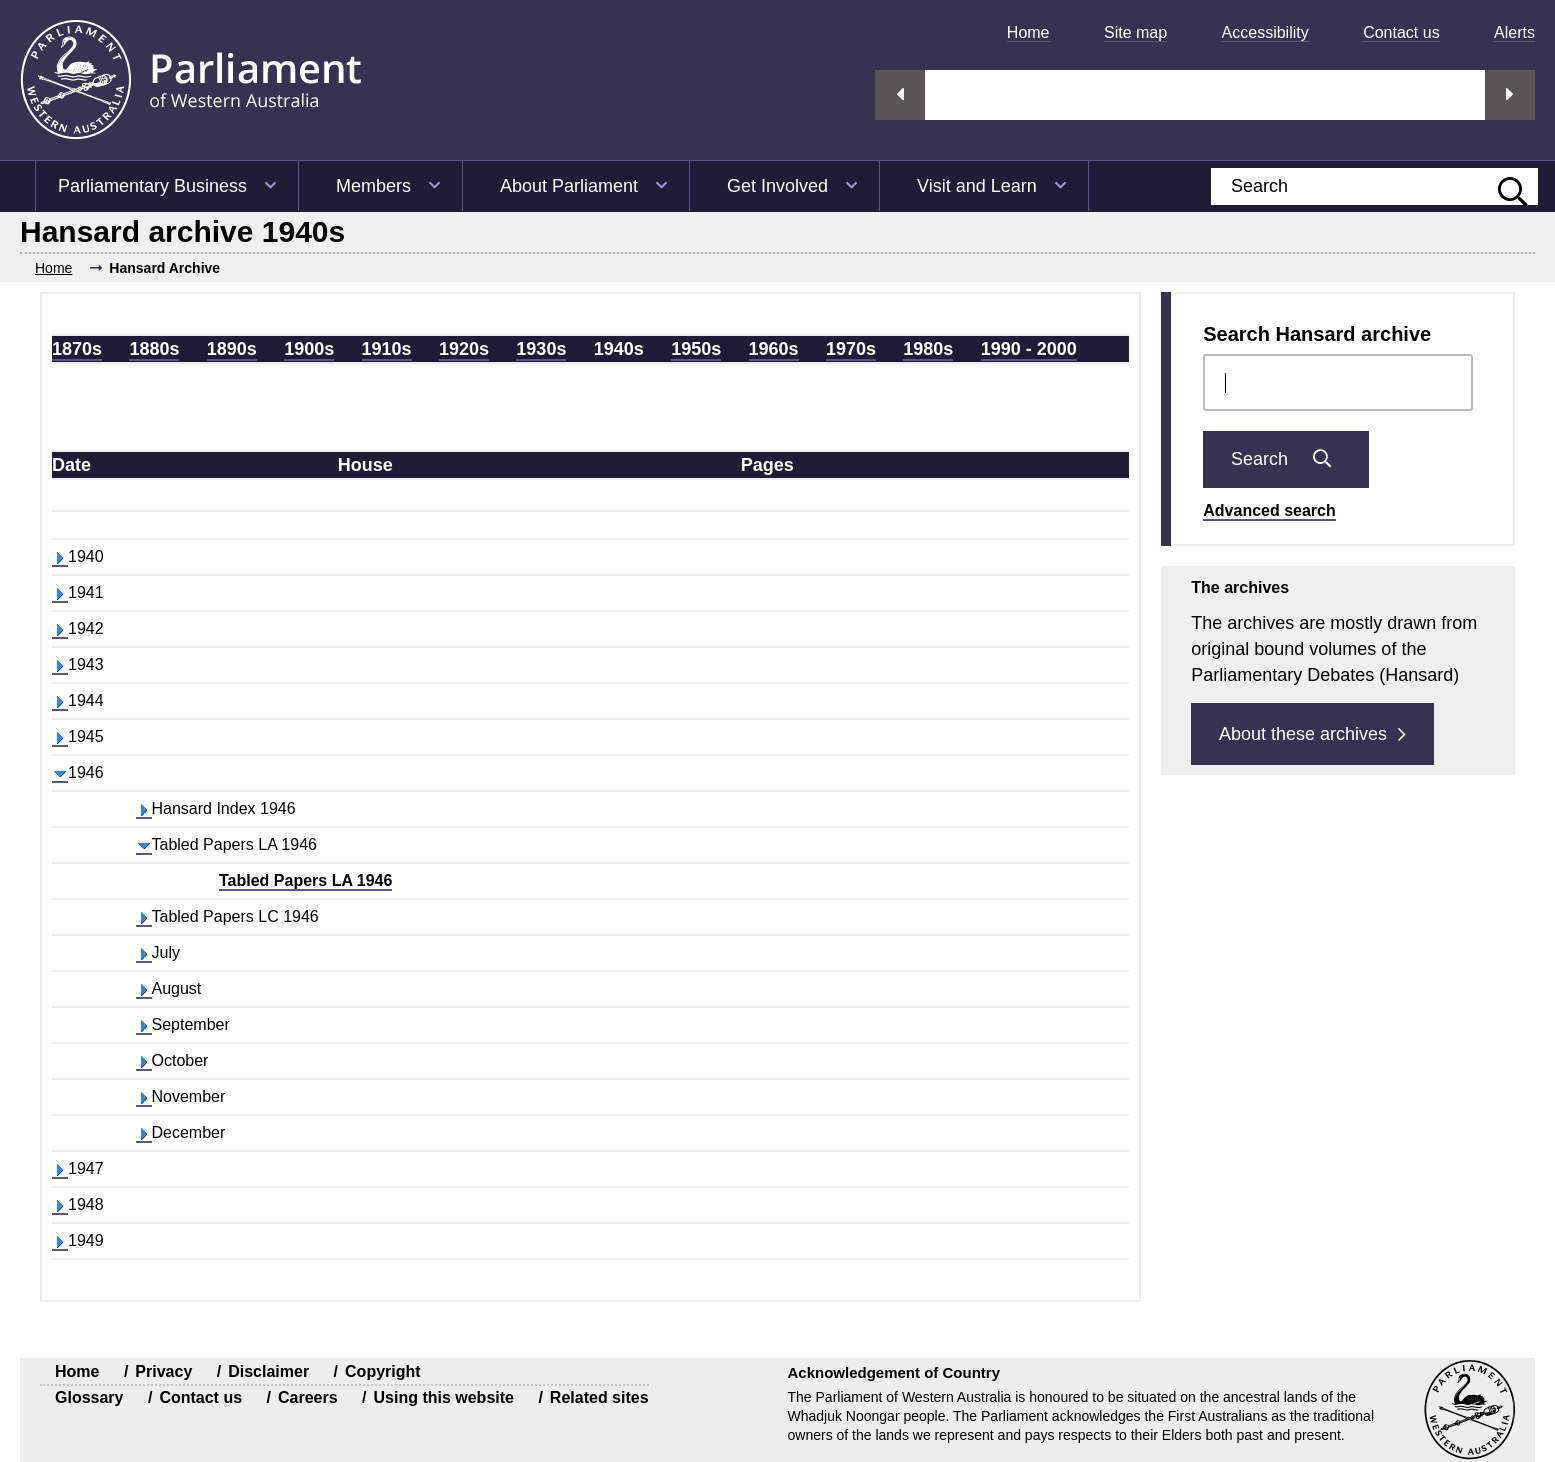  What do you see at coordinates (1265, 32) in the screenshot?
I see `Accessibility` at bounding box center [1265, 32].